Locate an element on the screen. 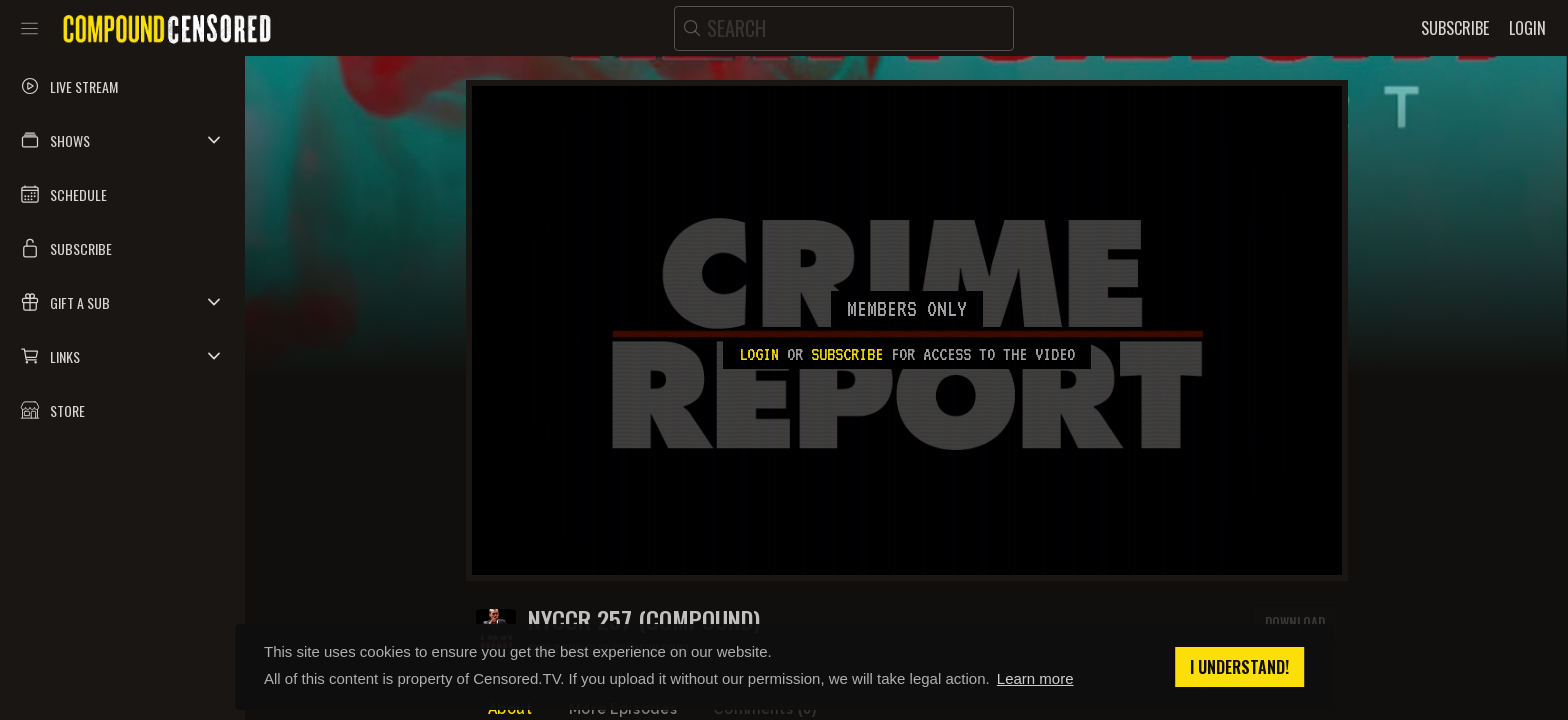  NYCCR 257 (COMPOUND) is located at coordinates (644, 619).